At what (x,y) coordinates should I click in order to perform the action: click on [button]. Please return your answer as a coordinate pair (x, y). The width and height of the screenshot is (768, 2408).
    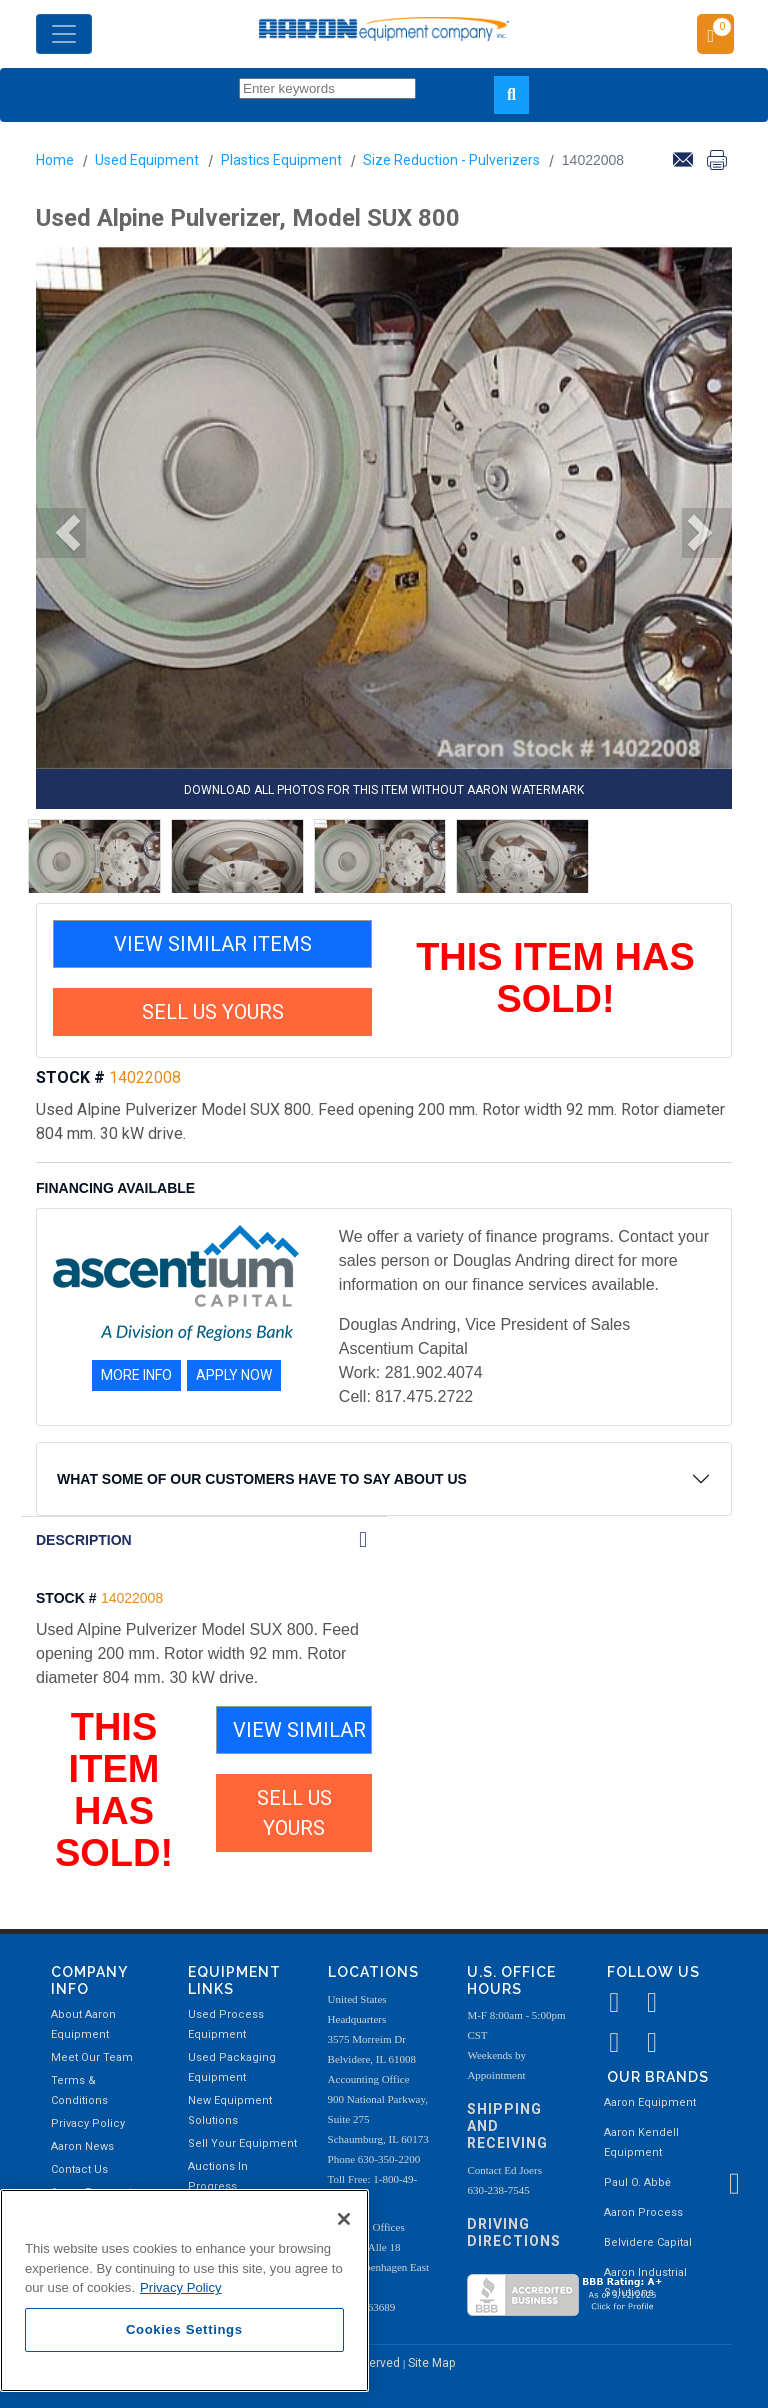
    Looking at the image, I should click on (61, 533).